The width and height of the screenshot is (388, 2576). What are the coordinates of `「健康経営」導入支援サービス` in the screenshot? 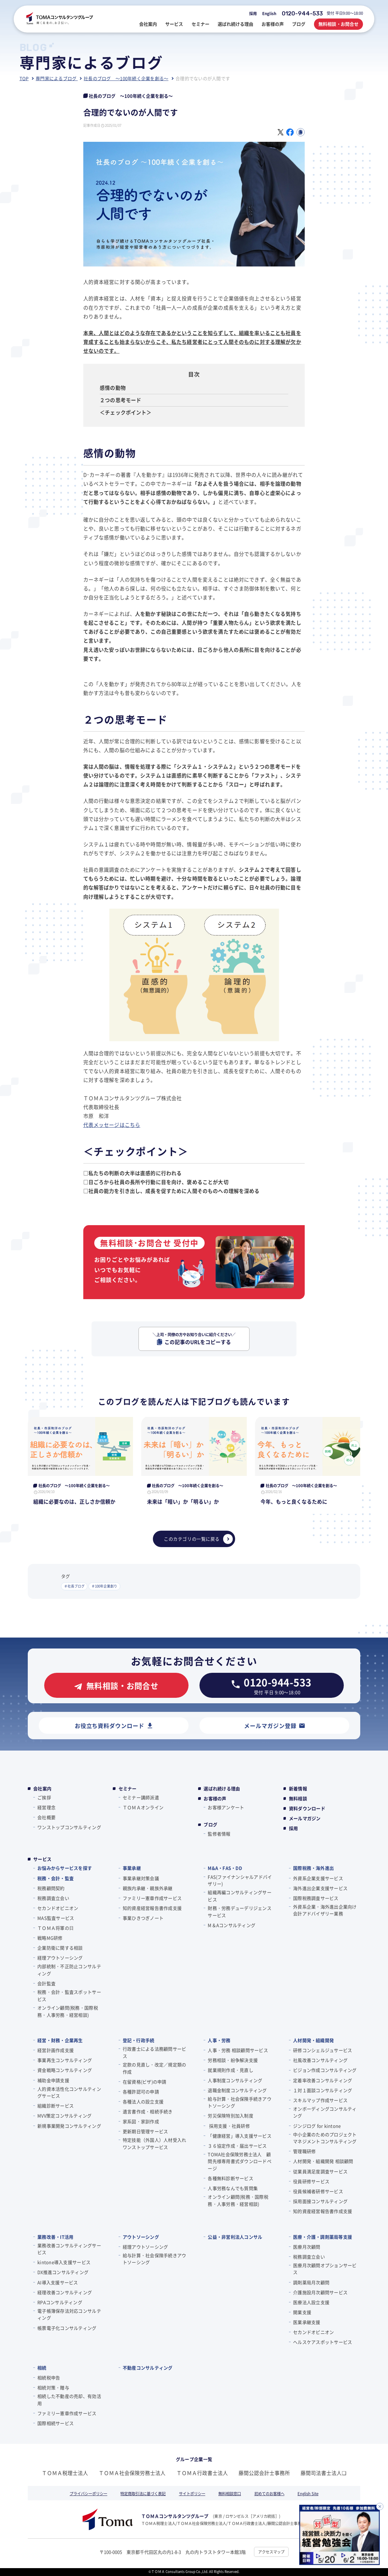 It's located at (239, 2135).